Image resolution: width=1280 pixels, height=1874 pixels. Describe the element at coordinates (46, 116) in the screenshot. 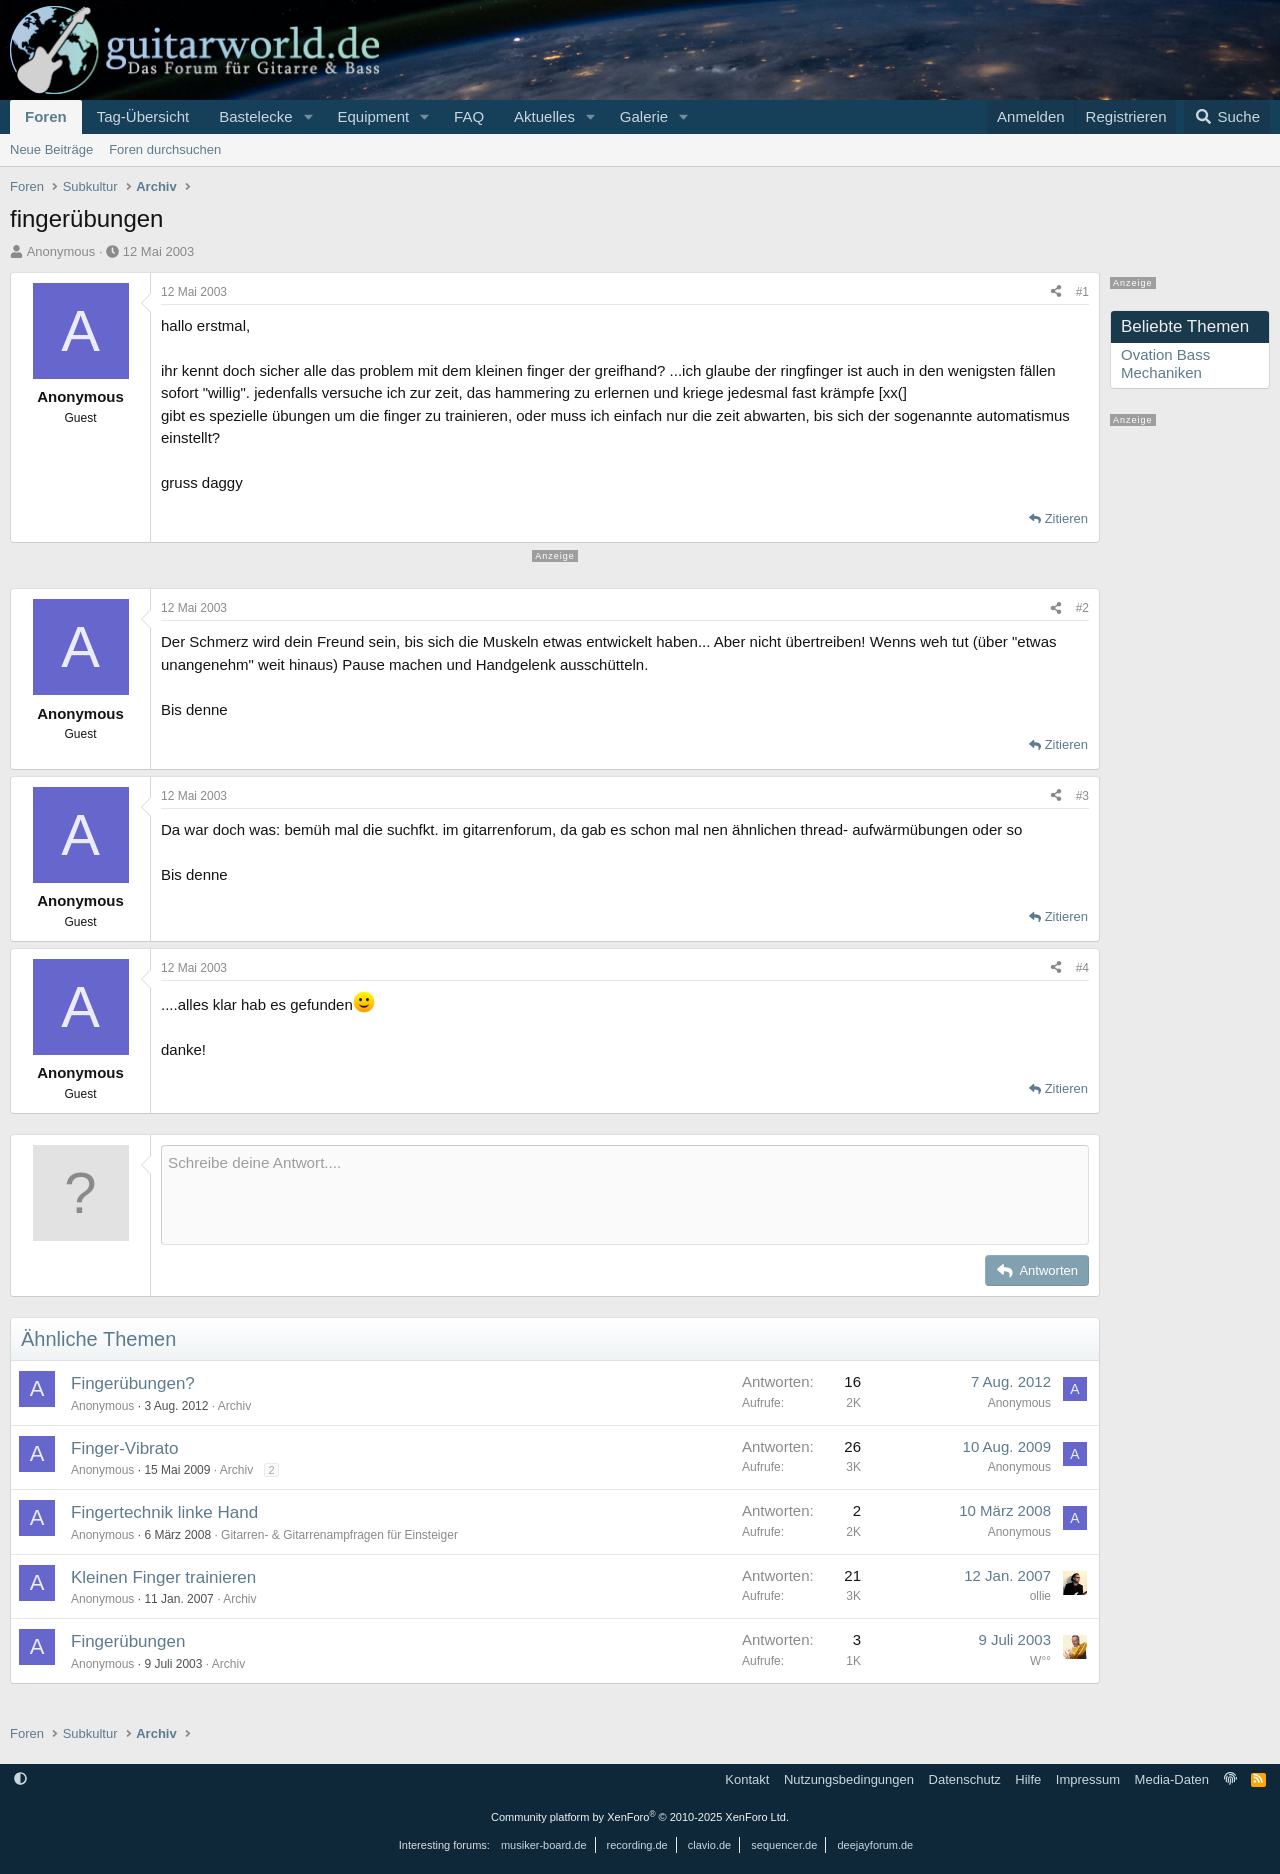

I see `Foren` at that location.